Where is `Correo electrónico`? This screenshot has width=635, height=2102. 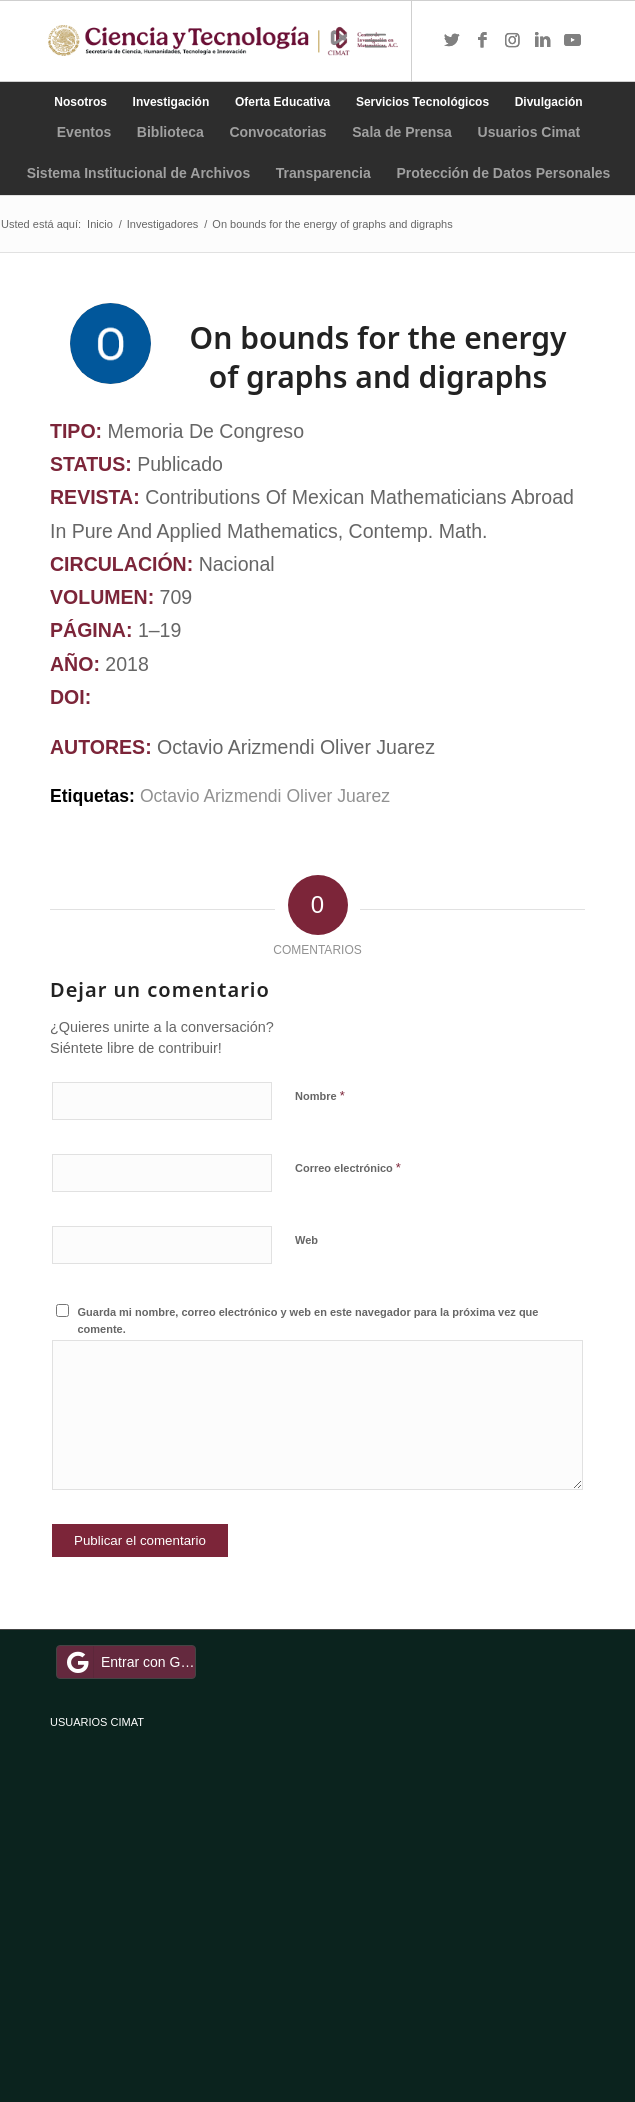 Correo electrónico is located at coordinates (348, 1167).